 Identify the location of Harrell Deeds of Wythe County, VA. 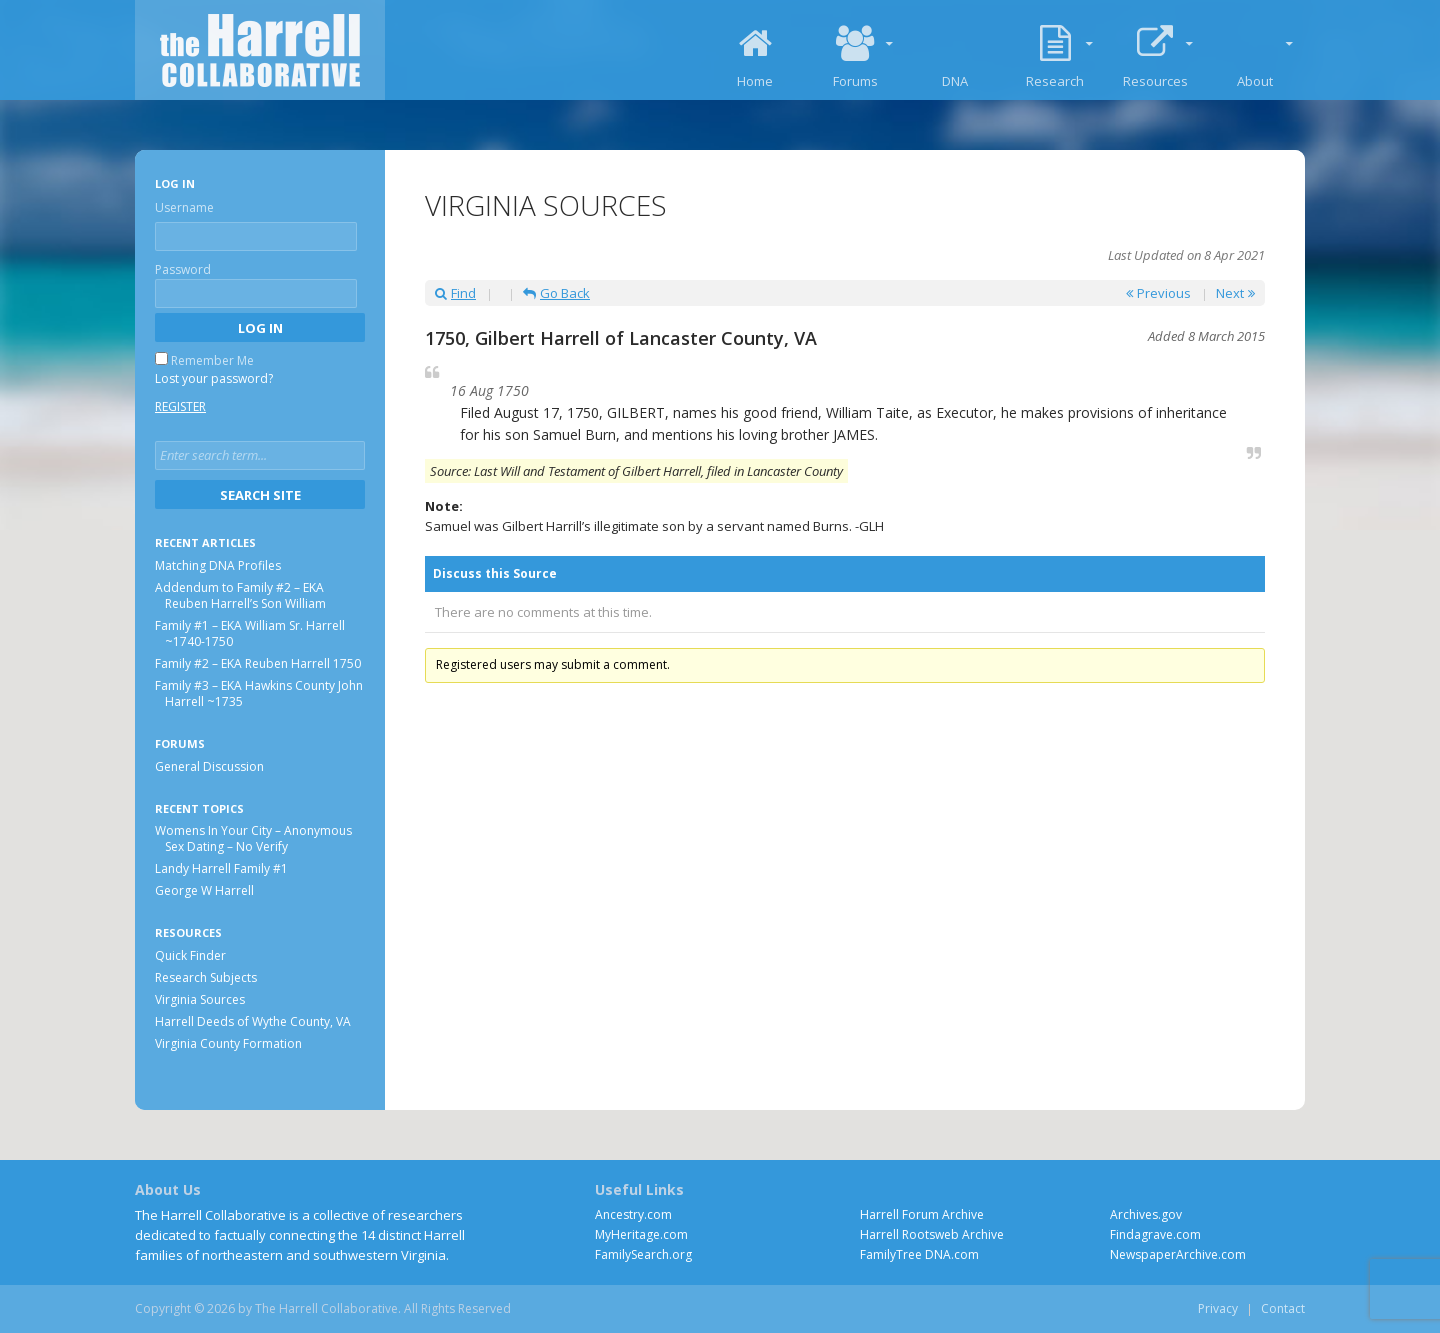
(253, 1021).